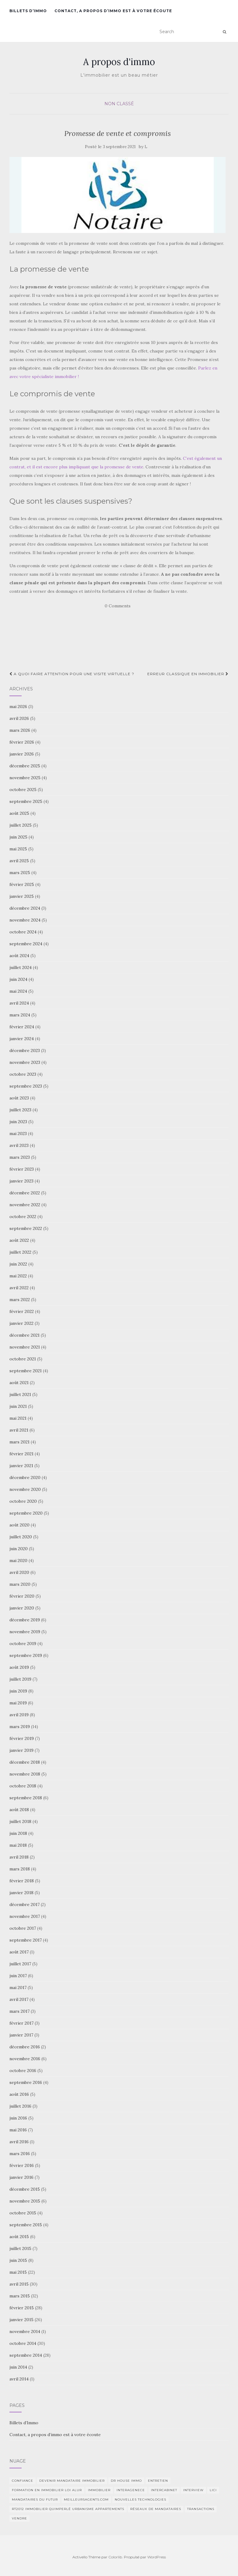 Image resolution: width=238 pixels, height=2576 pixels. What do you see at coordinates (20, 1394) in the screenshot?
I see `juillet 2021` at bounding box center [20, 1394].